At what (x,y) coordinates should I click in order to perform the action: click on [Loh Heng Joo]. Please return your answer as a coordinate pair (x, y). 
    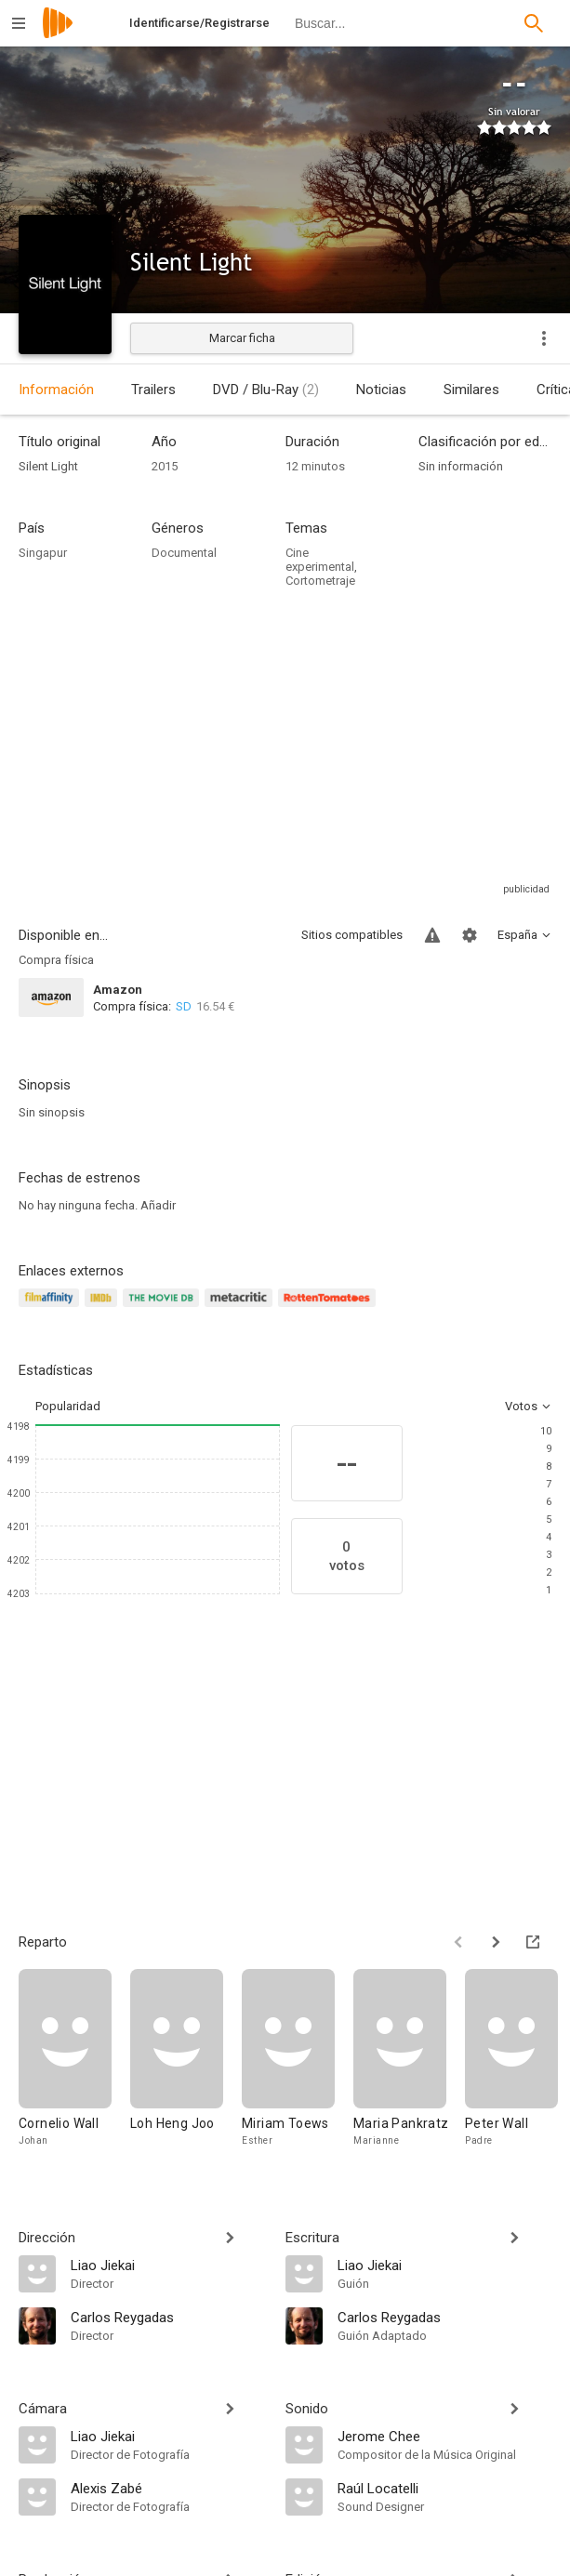
    Looking at the image, I should click on (186, 2058).